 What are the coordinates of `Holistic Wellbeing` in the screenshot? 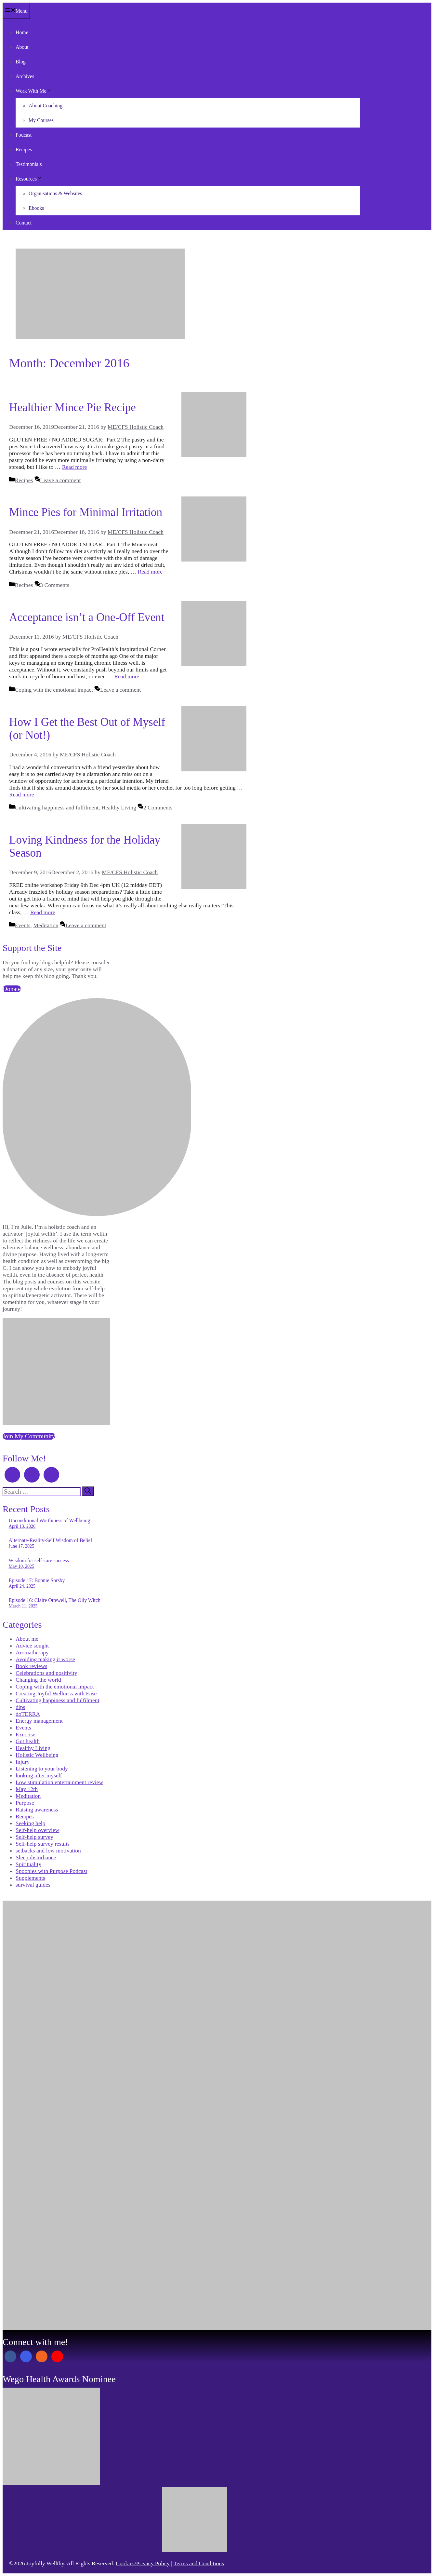 It's located at (37, 1755).